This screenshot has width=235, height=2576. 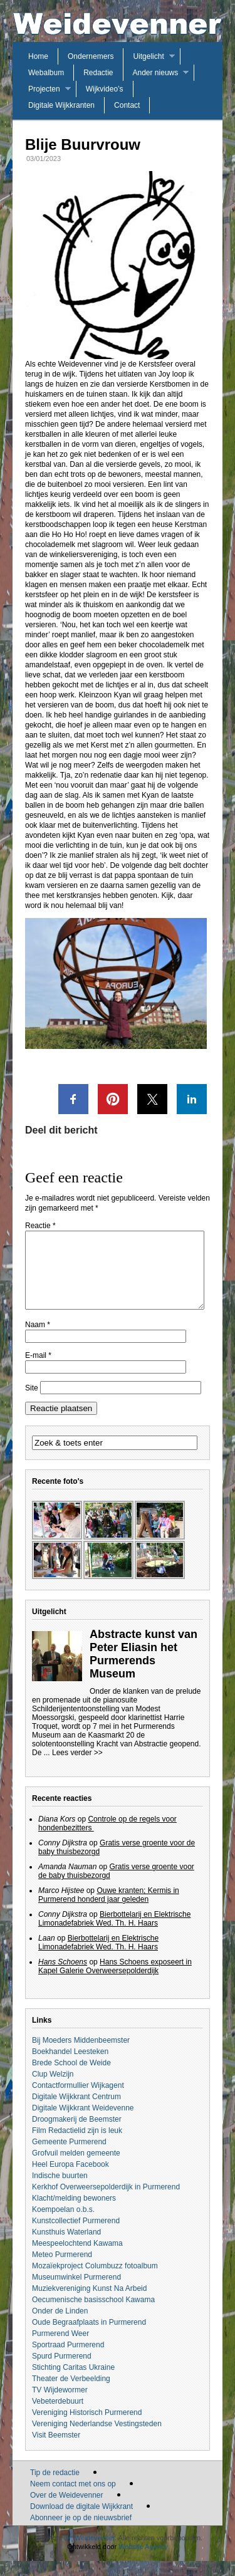 What do you see at coordinates (61, 2371) in the screenshot?
I see `Spurd Purmerend` at bounding box center [61, 2371].